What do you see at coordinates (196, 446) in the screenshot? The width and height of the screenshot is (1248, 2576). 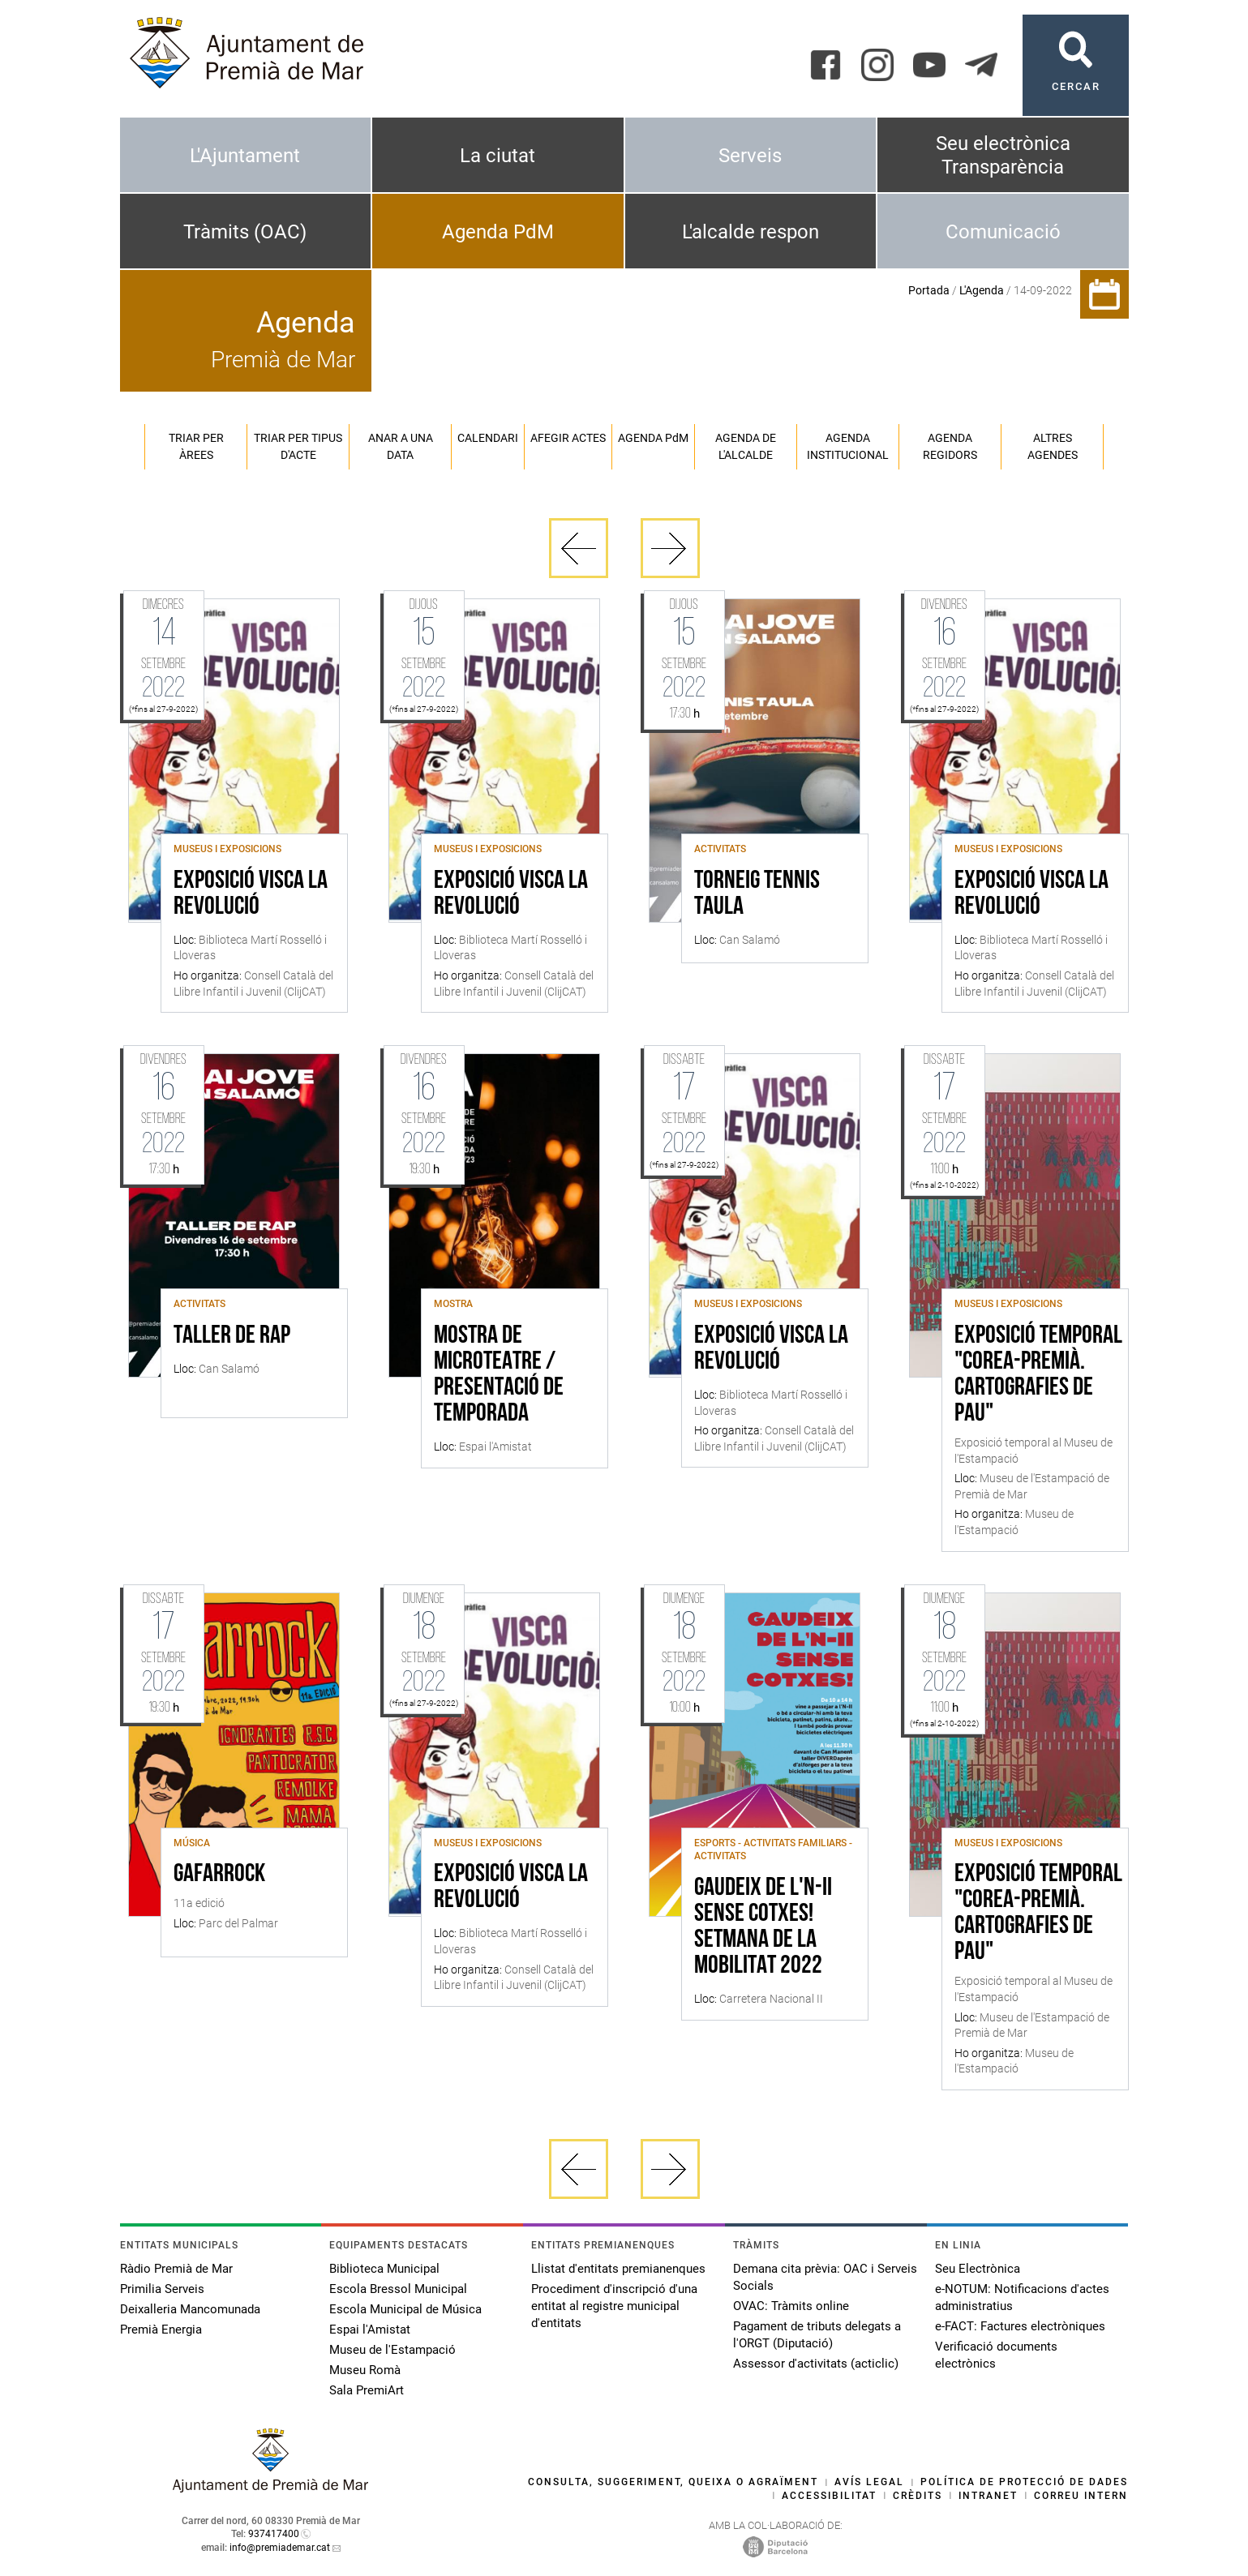 I see `Triar per àrees` at bounding box center [196, 446].